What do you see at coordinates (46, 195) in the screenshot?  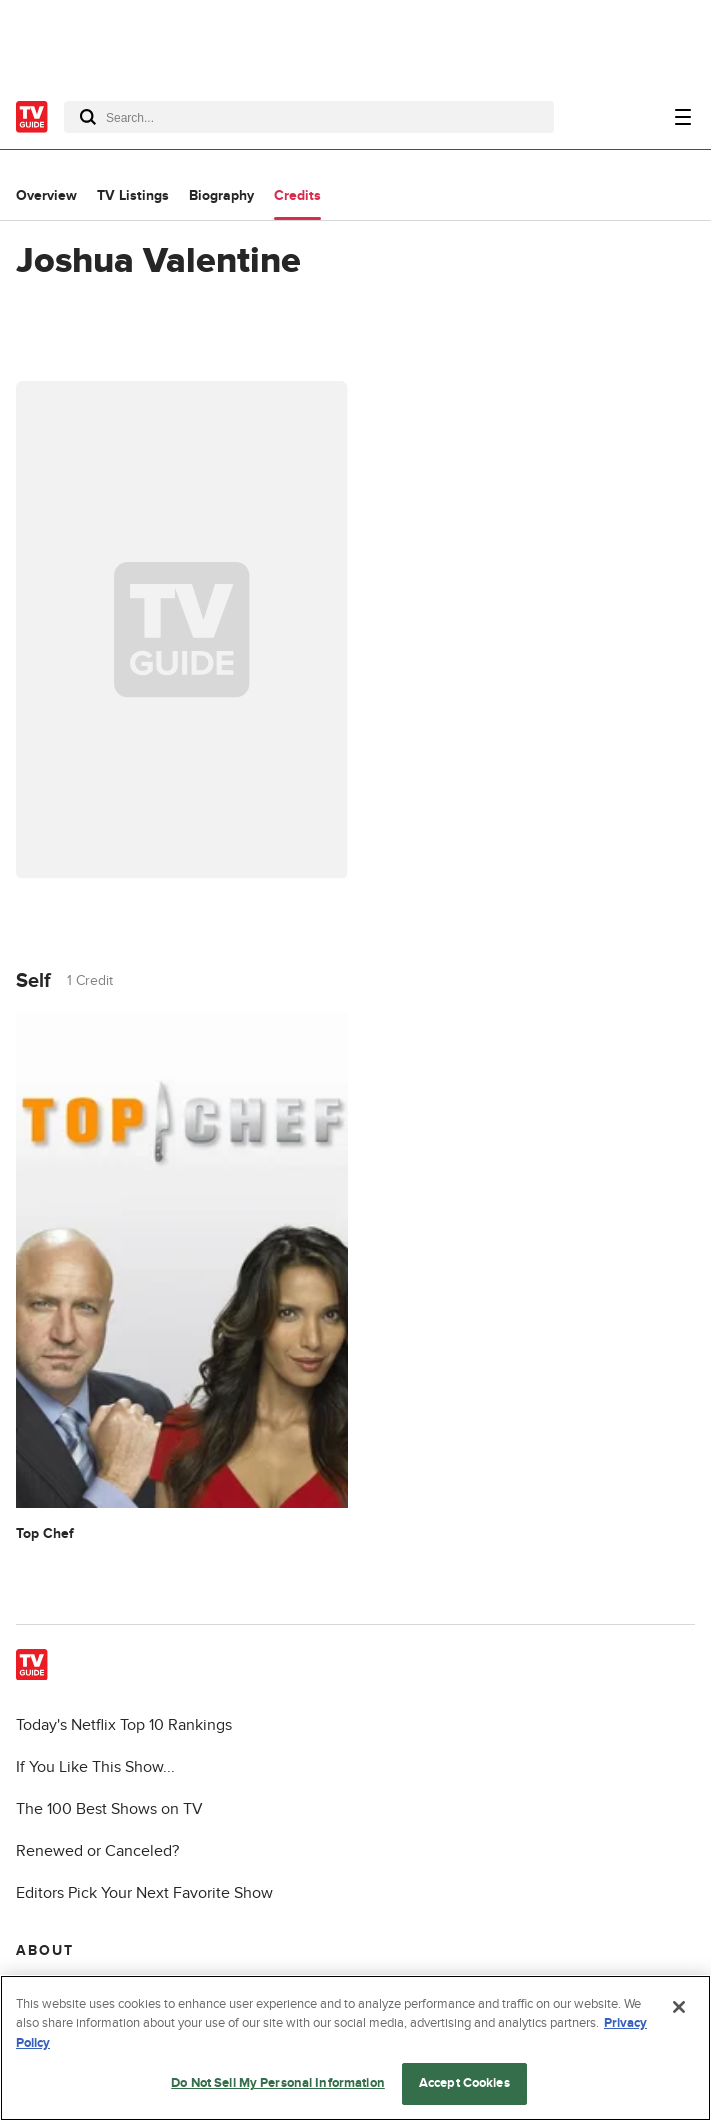 I see `Overview` at bounding box center [46, 195].